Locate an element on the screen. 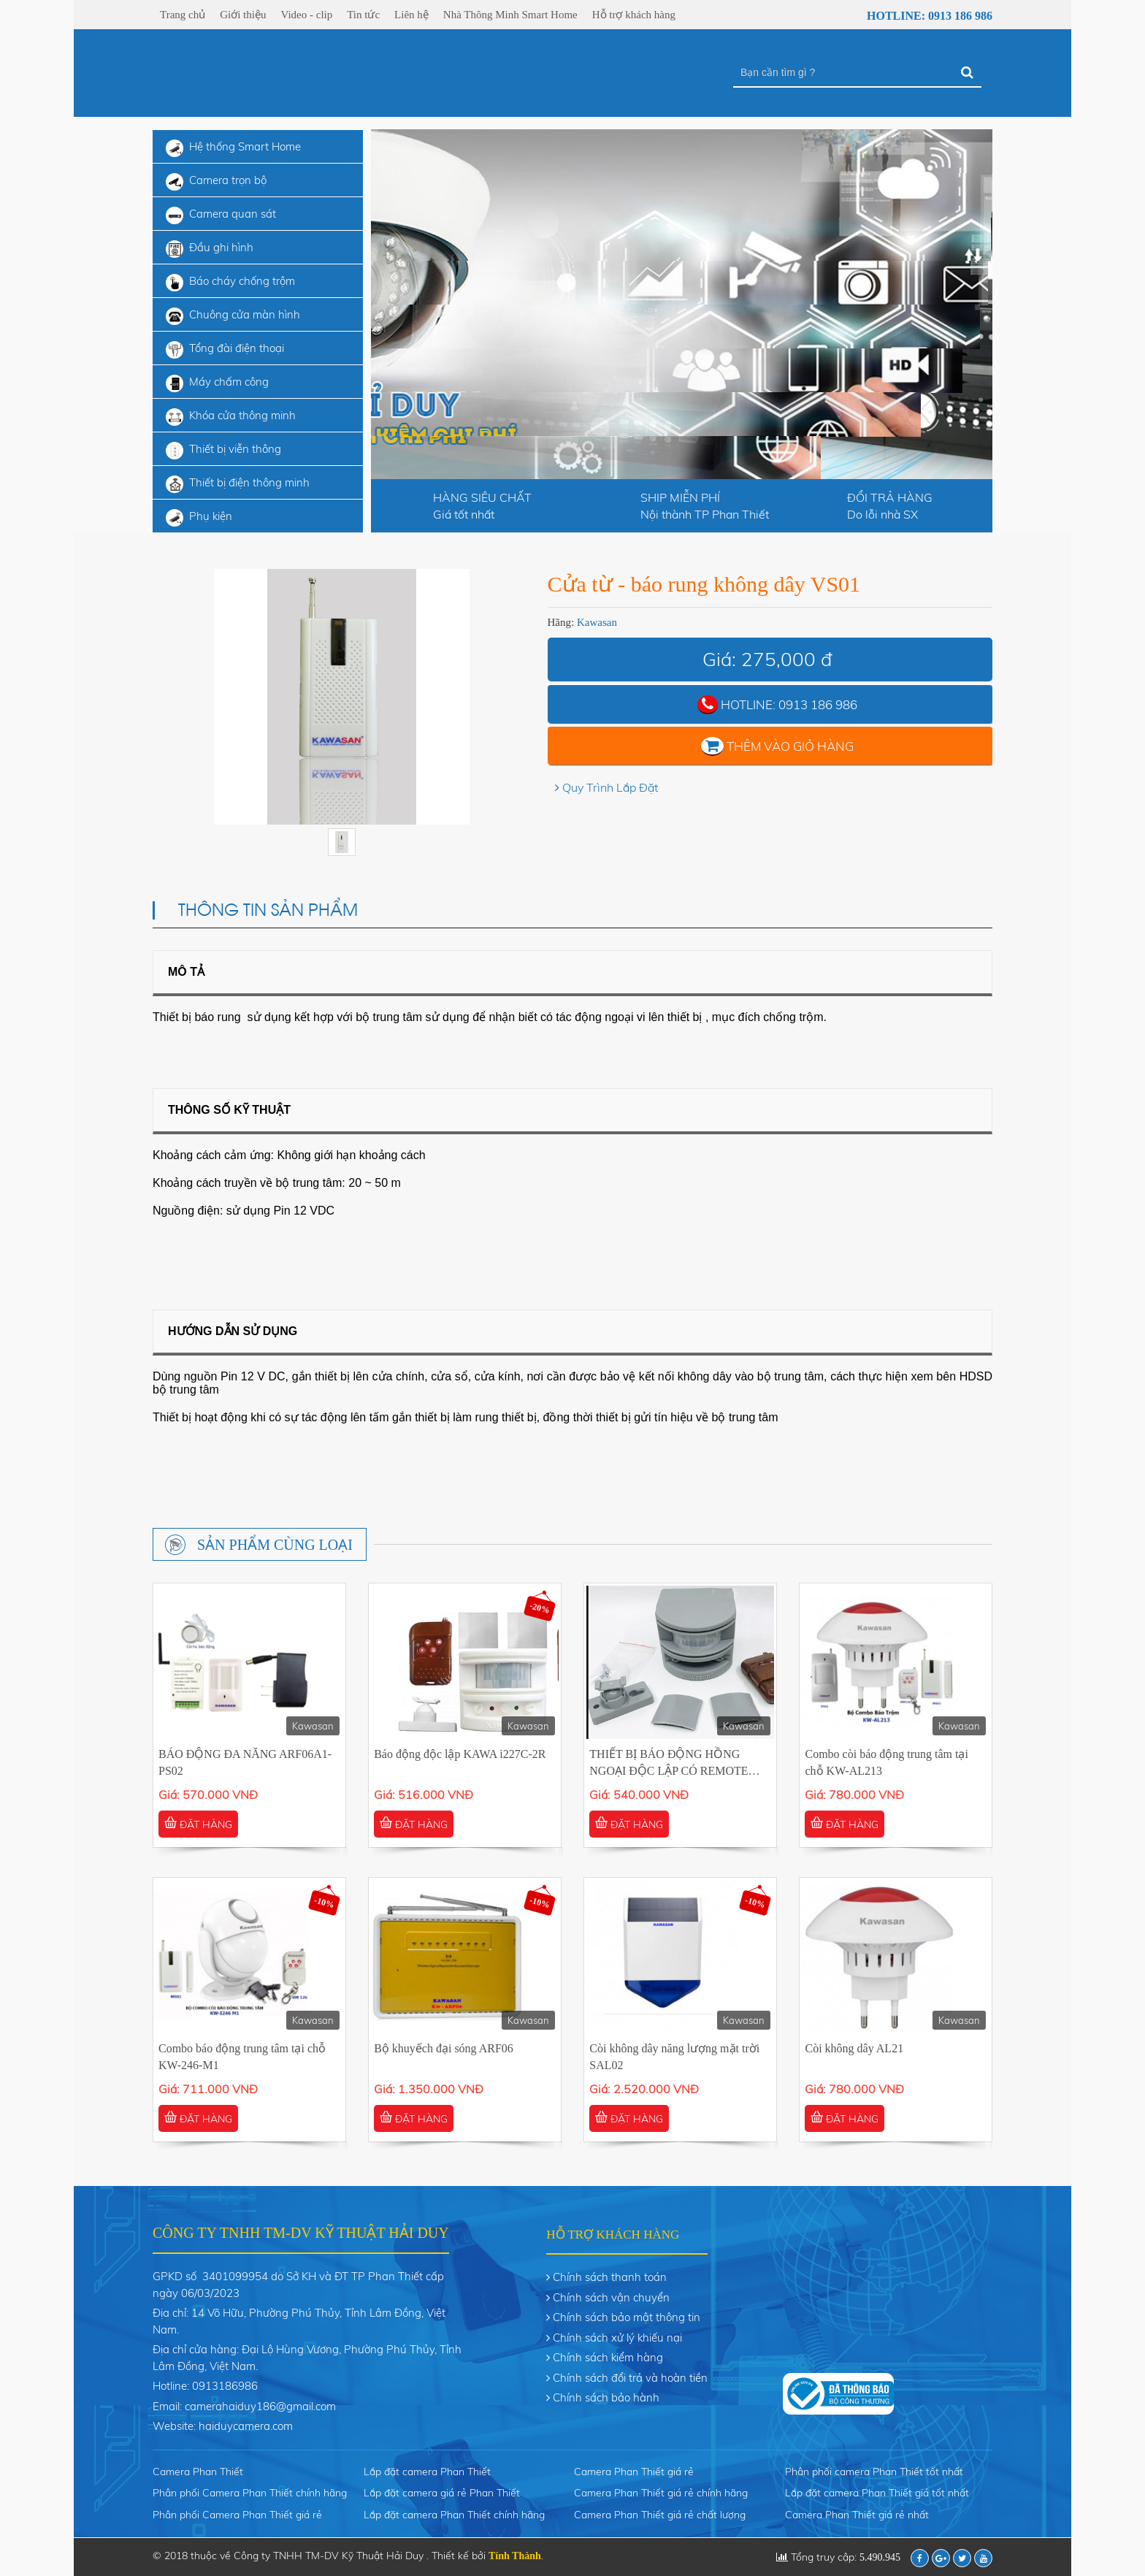  Hotline: 0913 186 986 is located at coordinates (920, 16).